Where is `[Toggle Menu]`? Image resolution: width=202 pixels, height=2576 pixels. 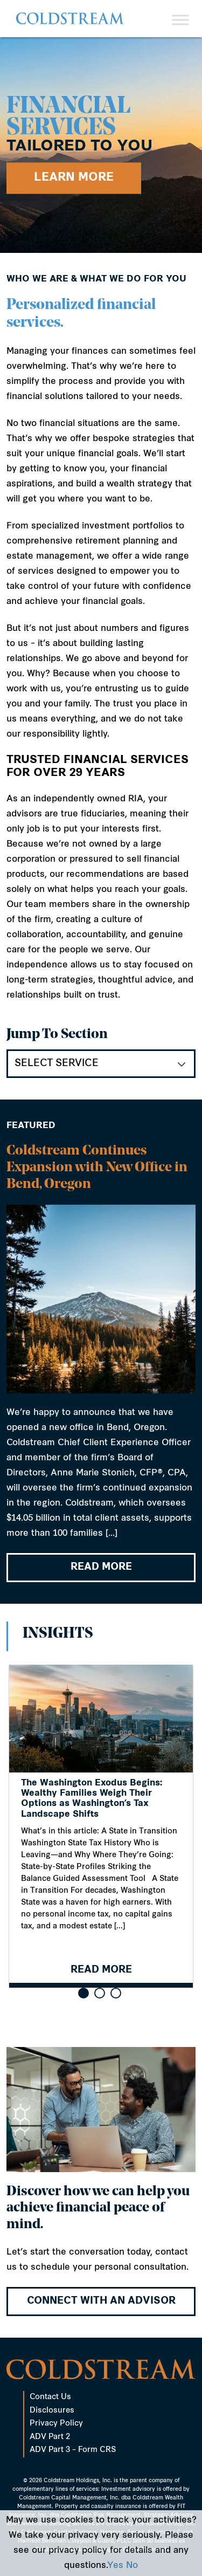
[Toggle Menu] is located at coordinates (180, 20).